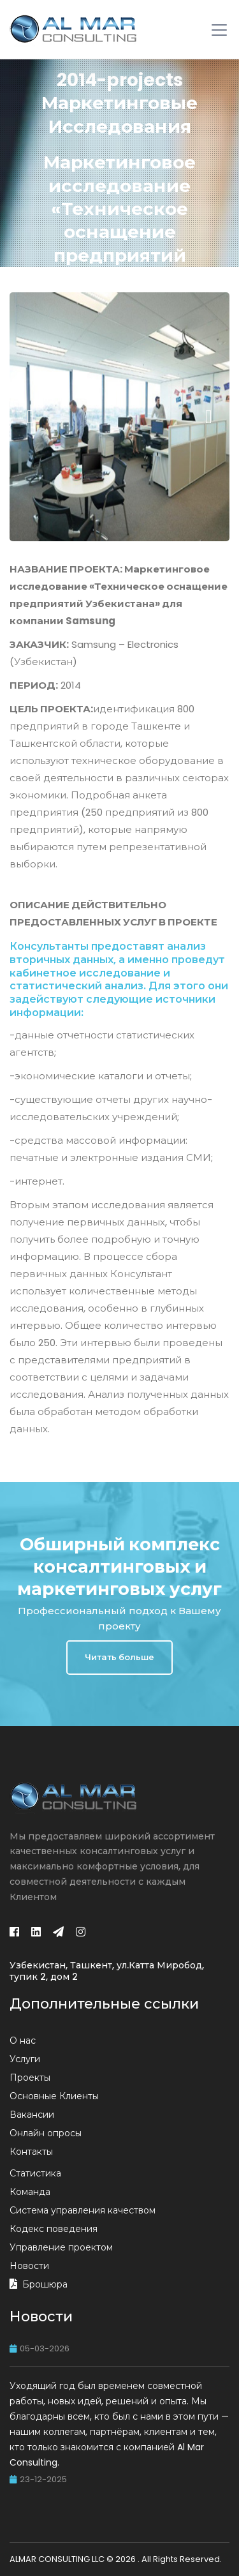 The image size is (239, 2576). I want to click on Проекты, so click(30, 2077).